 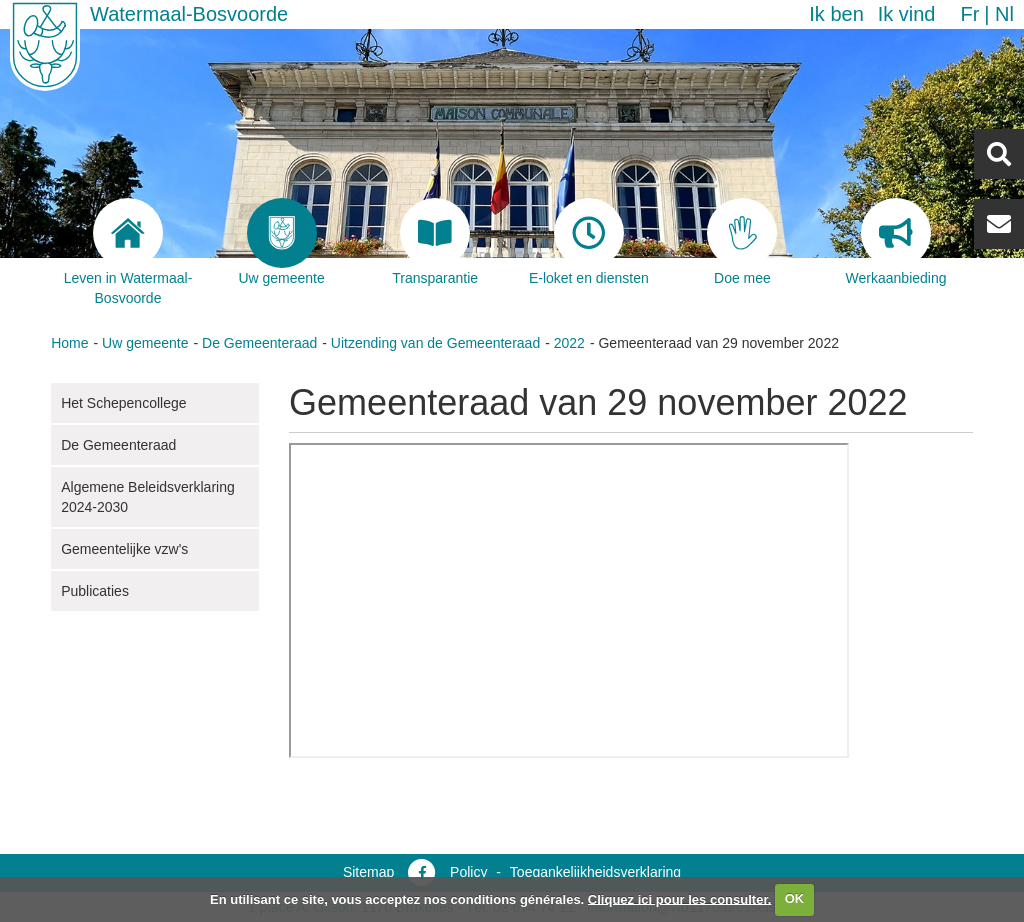 What do you see at coordinates (95, 591) in the screenshot?
I see `Publicaties` at bounding box center [95, 591].